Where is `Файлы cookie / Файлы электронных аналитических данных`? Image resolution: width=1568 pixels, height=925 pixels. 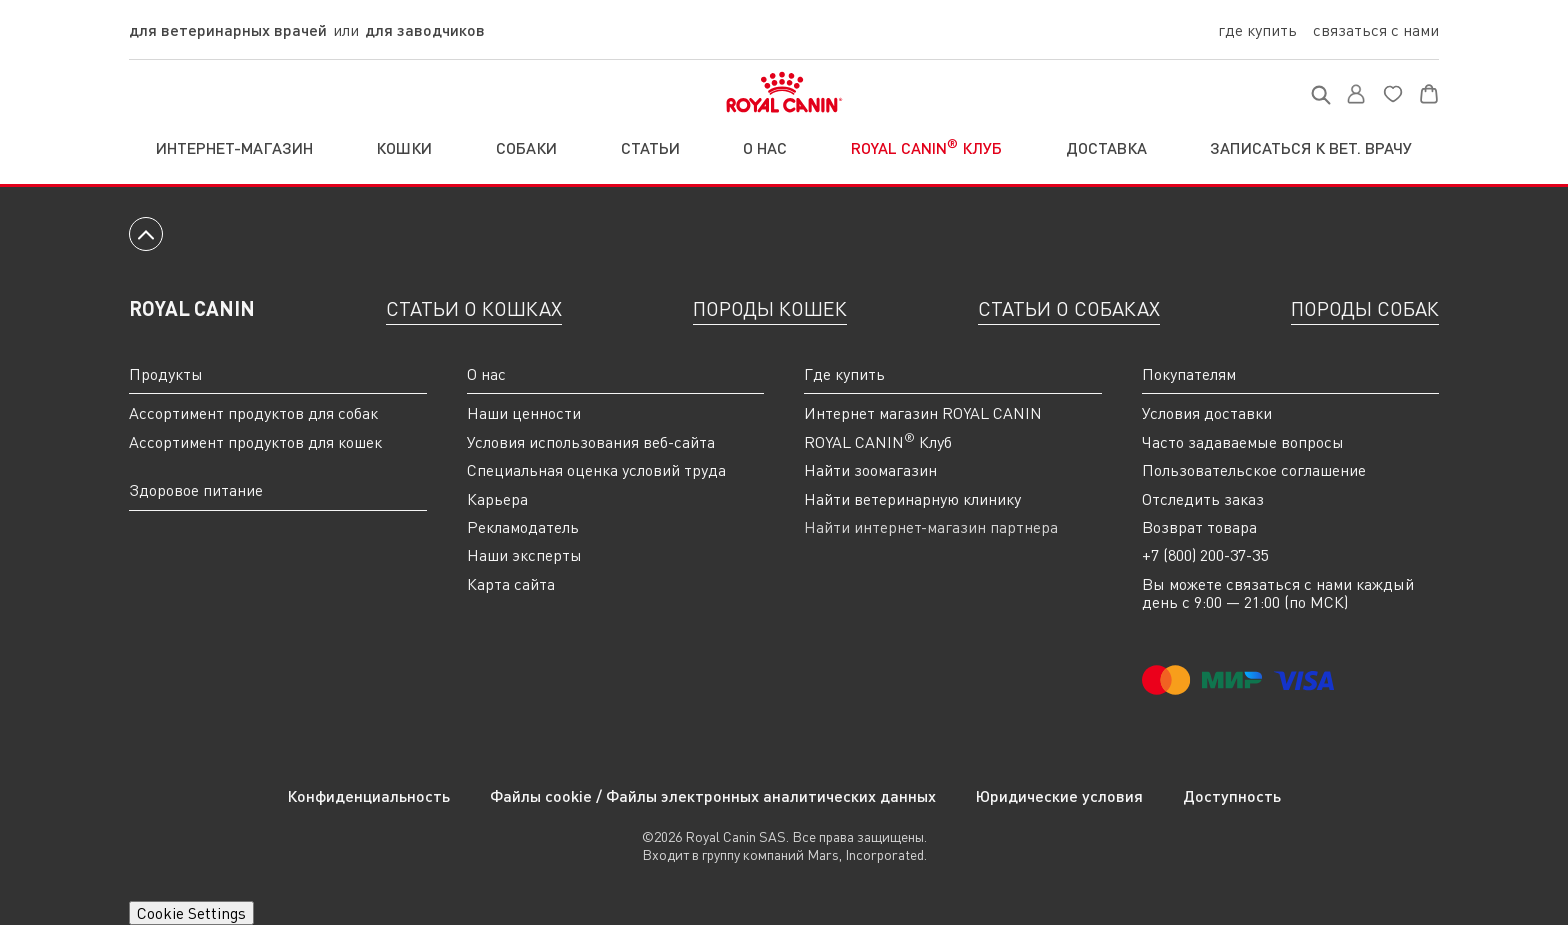
Файлы cookie / Файлы электронных аналитических данных is located at coordinates (713, 795).